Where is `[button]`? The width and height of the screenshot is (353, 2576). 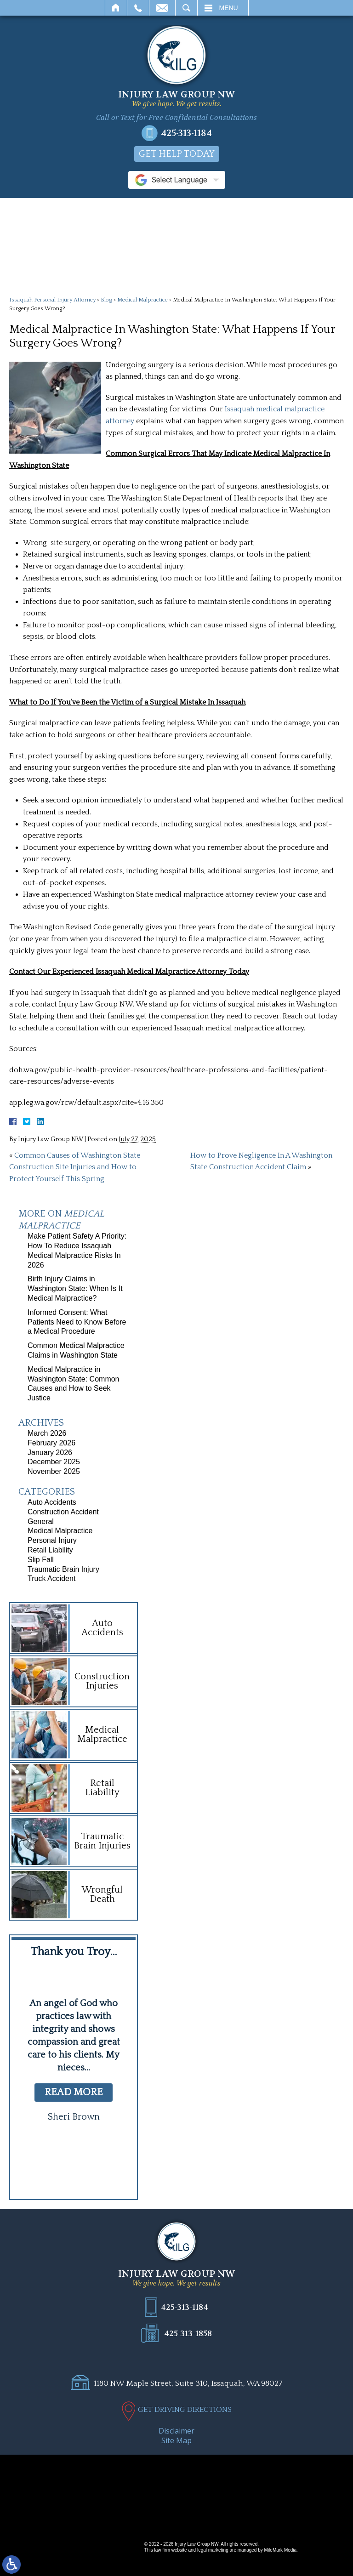
[button] is located at coordinates (56, 2168).